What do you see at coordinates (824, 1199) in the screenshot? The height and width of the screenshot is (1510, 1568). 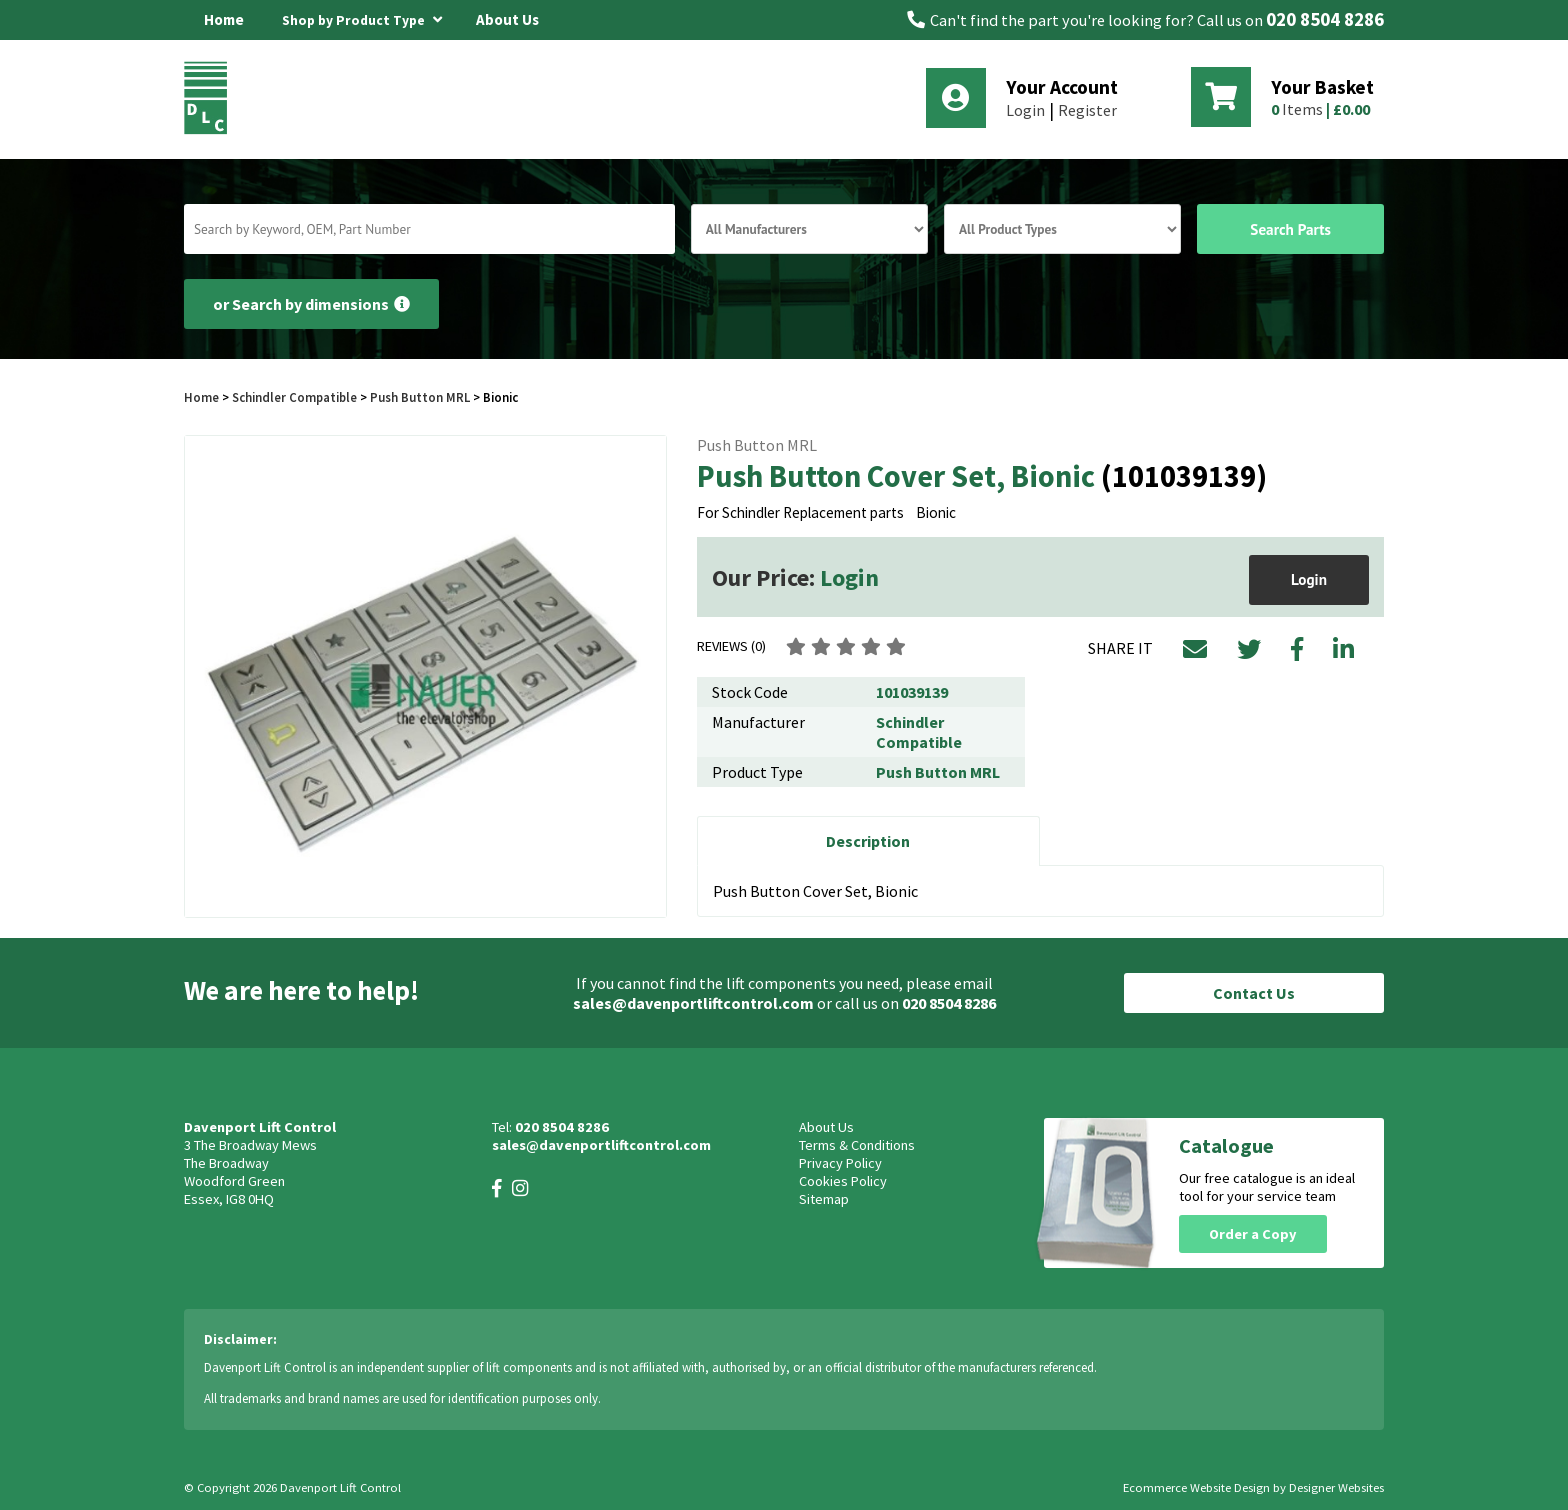 I see `Sitemap` at bounding box center [824, 1199].